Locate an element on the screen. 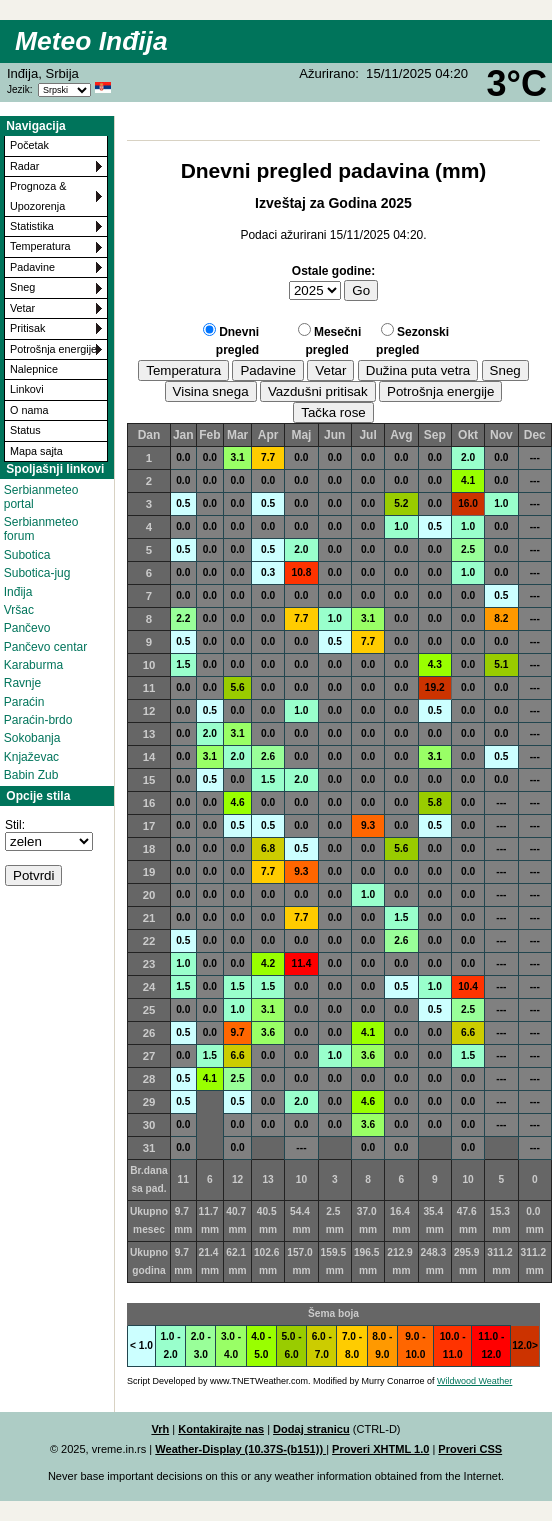  Padavine is located at coordinates (32, 267).